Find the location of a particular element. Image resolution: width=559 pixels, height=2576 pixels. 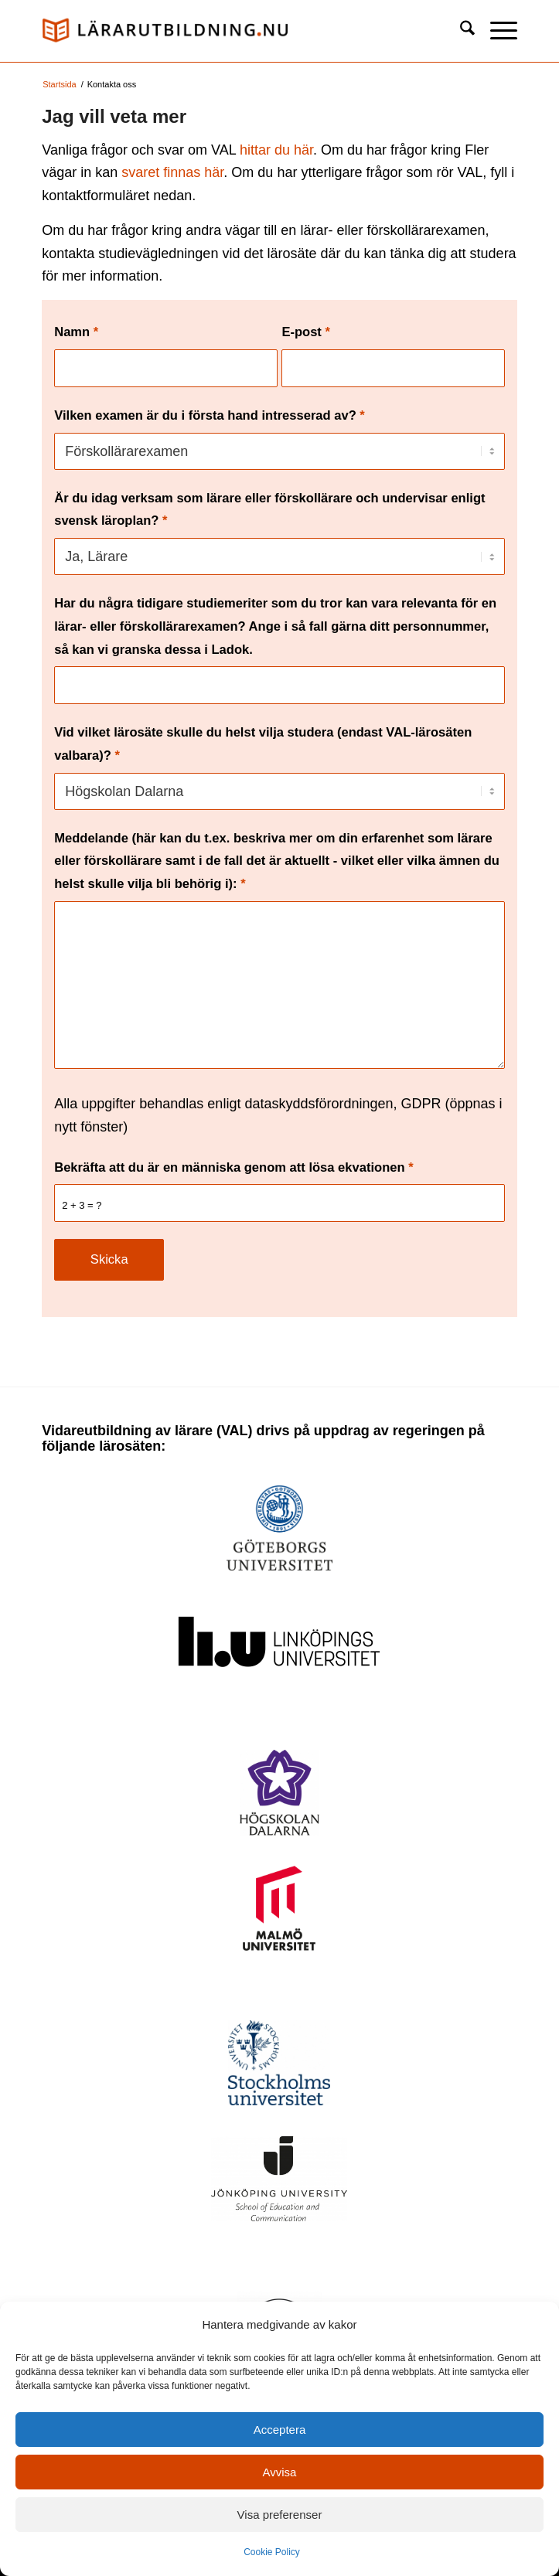

Cookie Policy is located at coordinates (272, 2552).